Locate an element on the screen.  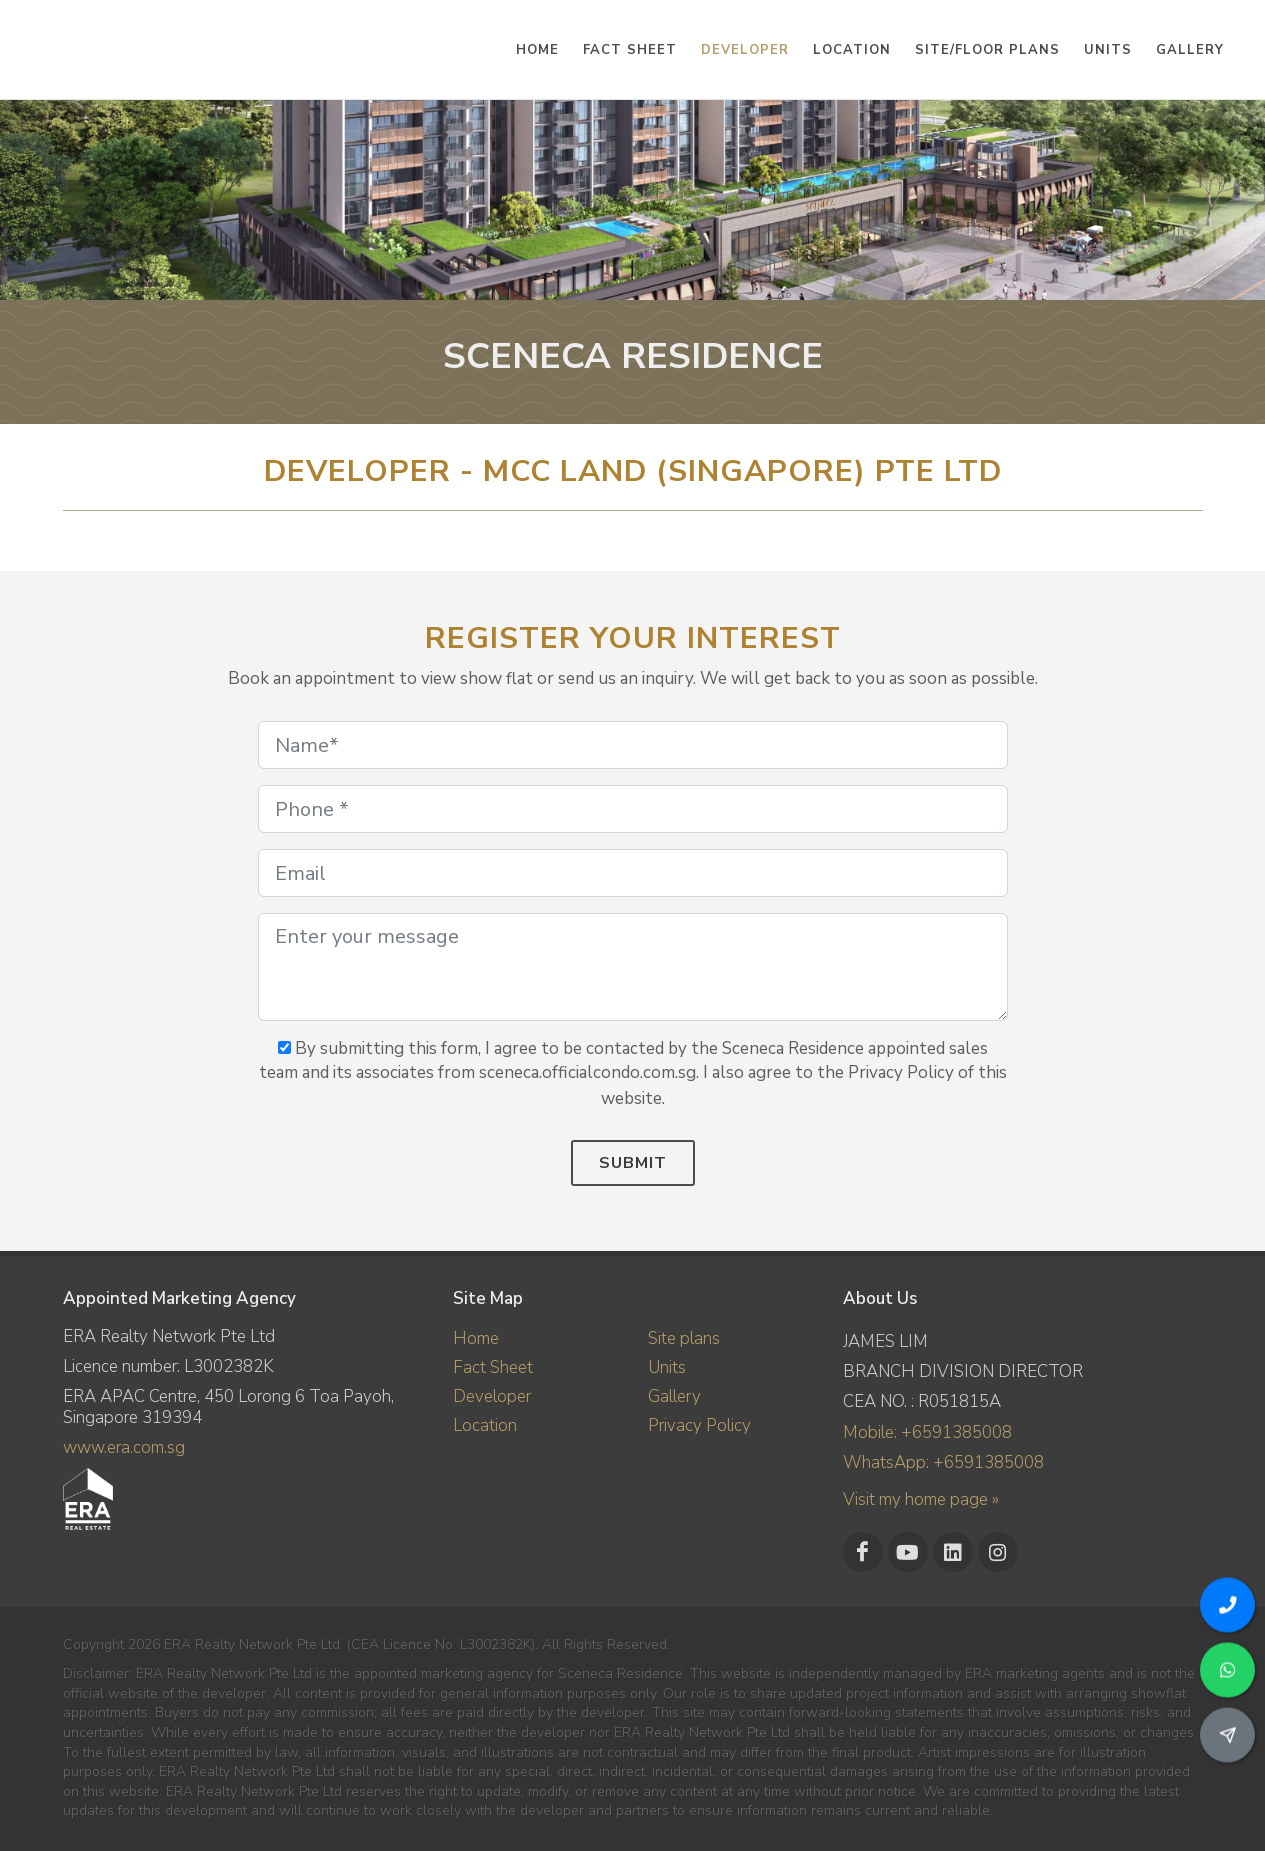
WhatsApp: +6591385008 is located at coordinates (943, 1462).